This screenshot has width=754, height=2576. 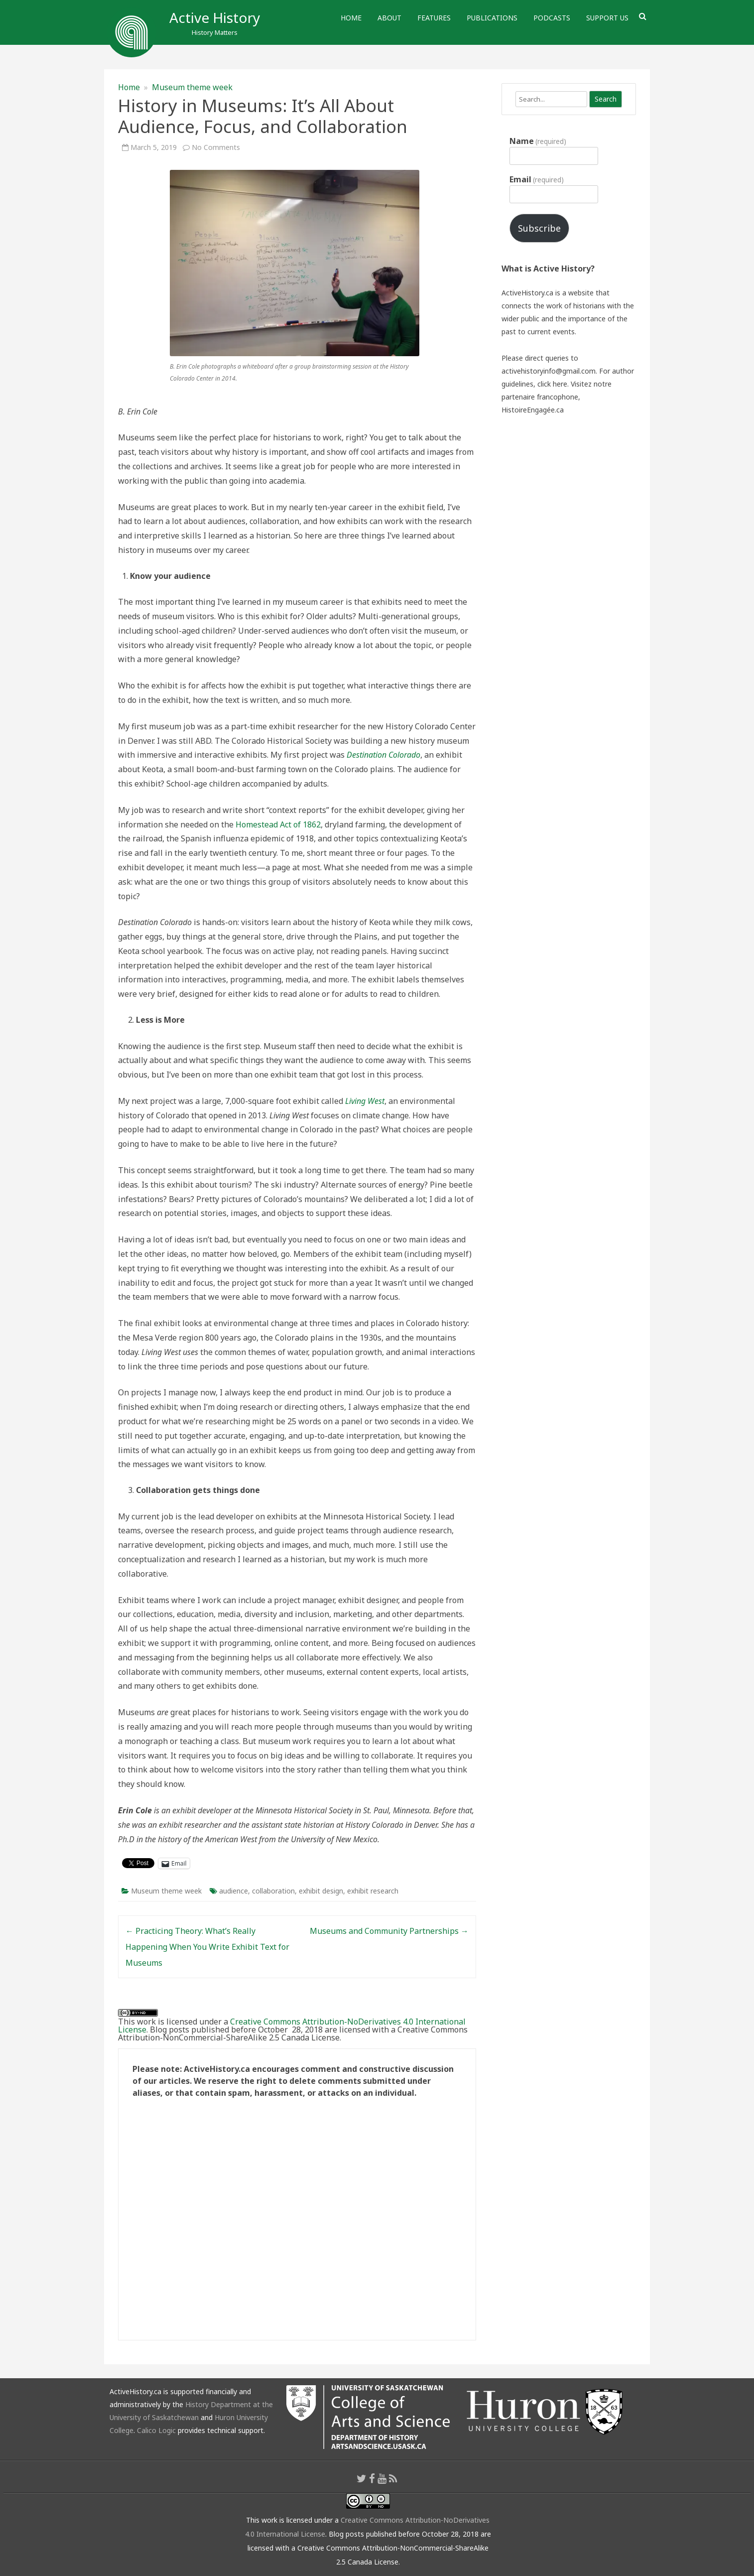 I want to click on Practicing Theory: What’s Really Happening When You Write Exhibit Text for Museums, so click(x=207, y=1946).